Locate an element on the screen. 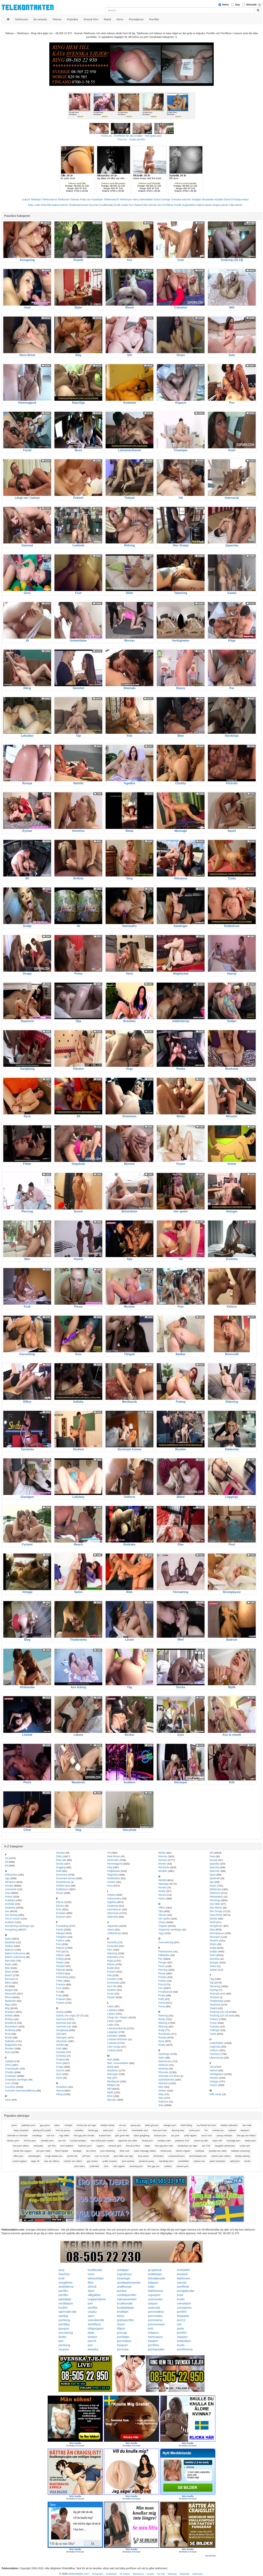  Monster is located at coordinates (112, 2099).